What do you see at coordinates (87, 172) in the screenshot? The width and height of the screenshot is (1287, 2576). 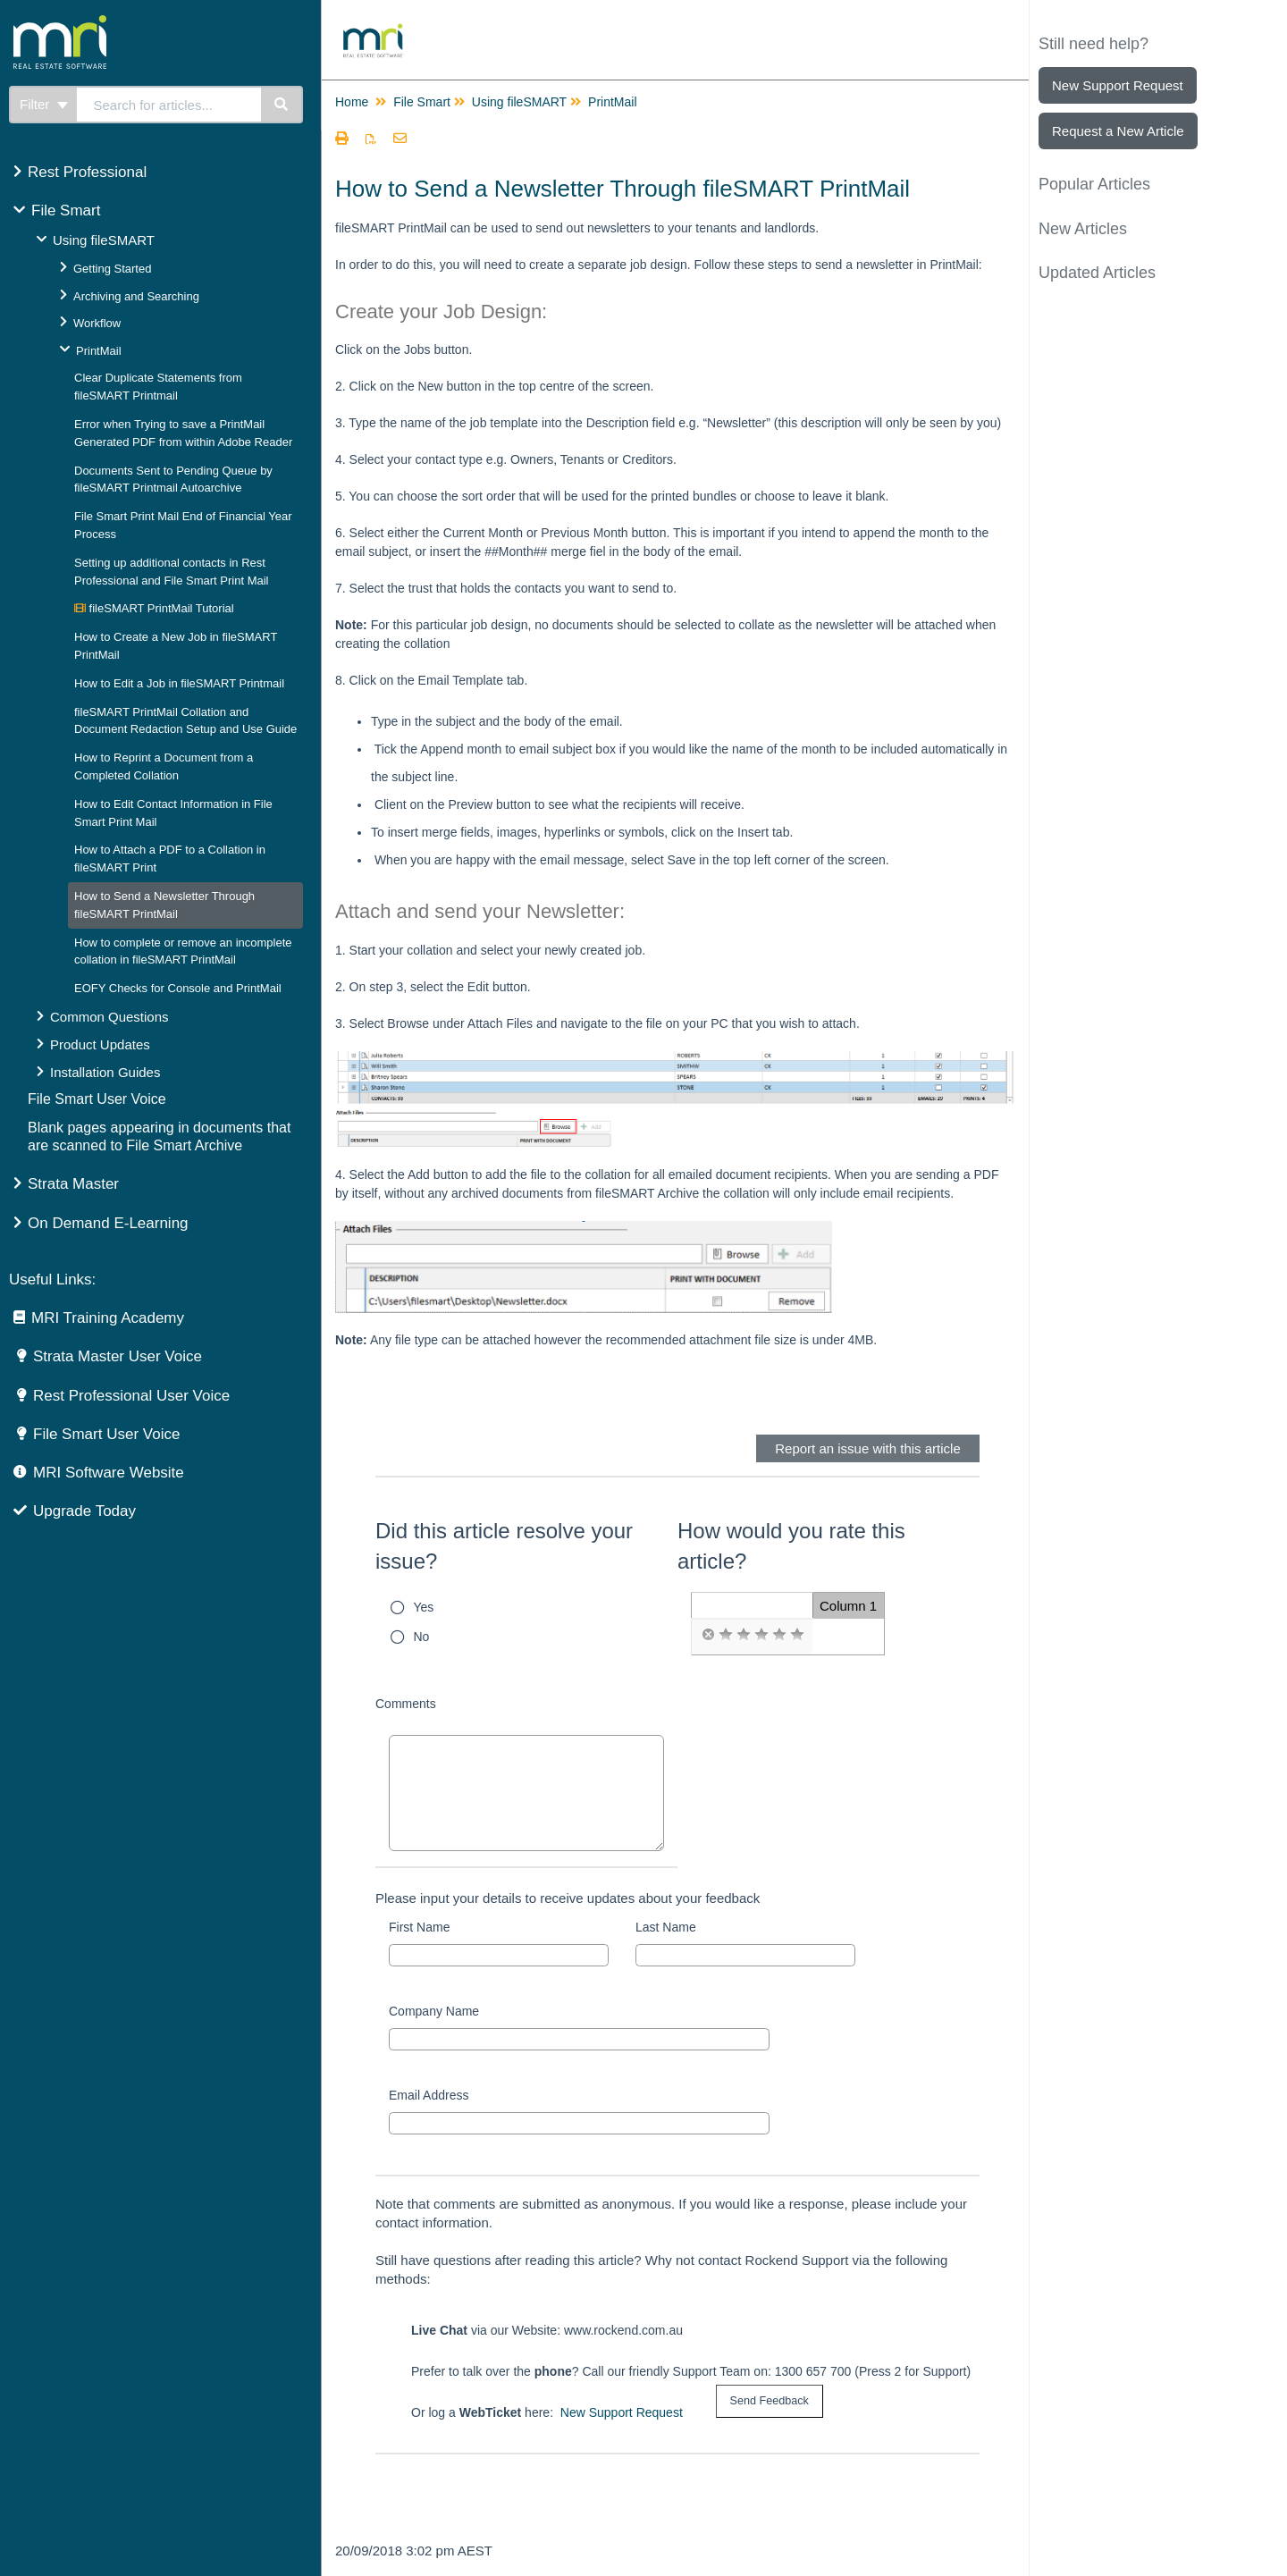 I see `Rest Professional` at bounding box center [87, 172].